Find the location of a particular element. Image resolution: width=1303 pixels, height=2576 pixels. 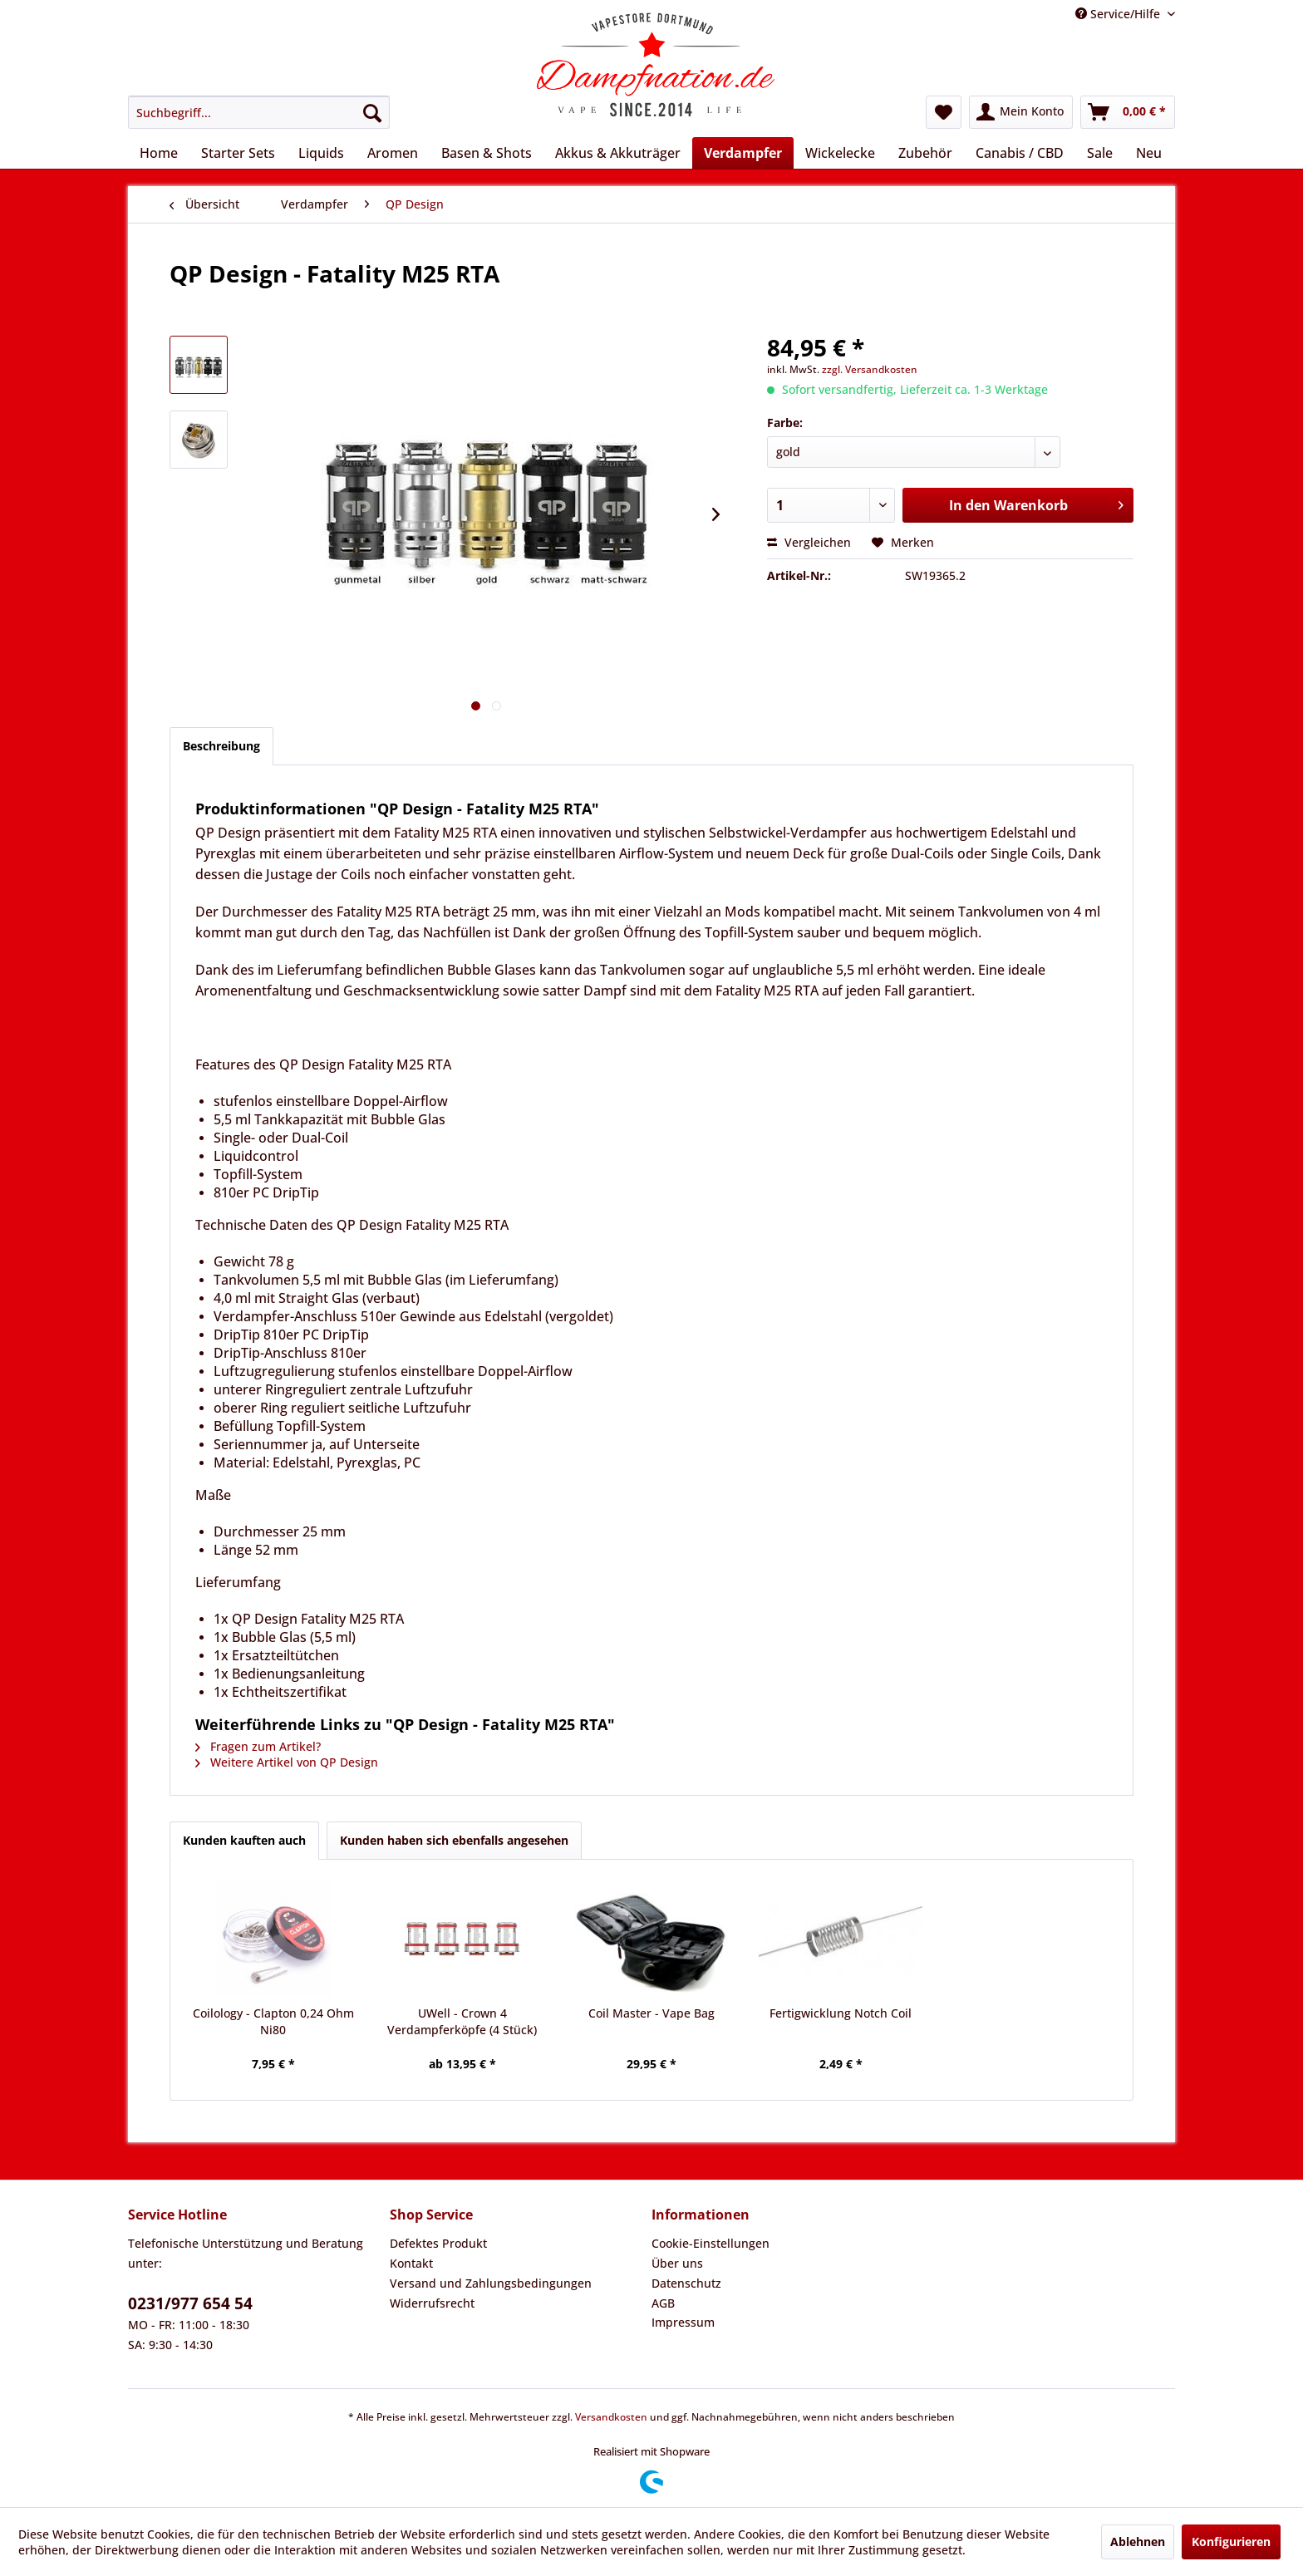

[Starter Sets] is located at coordinates (238, 153).